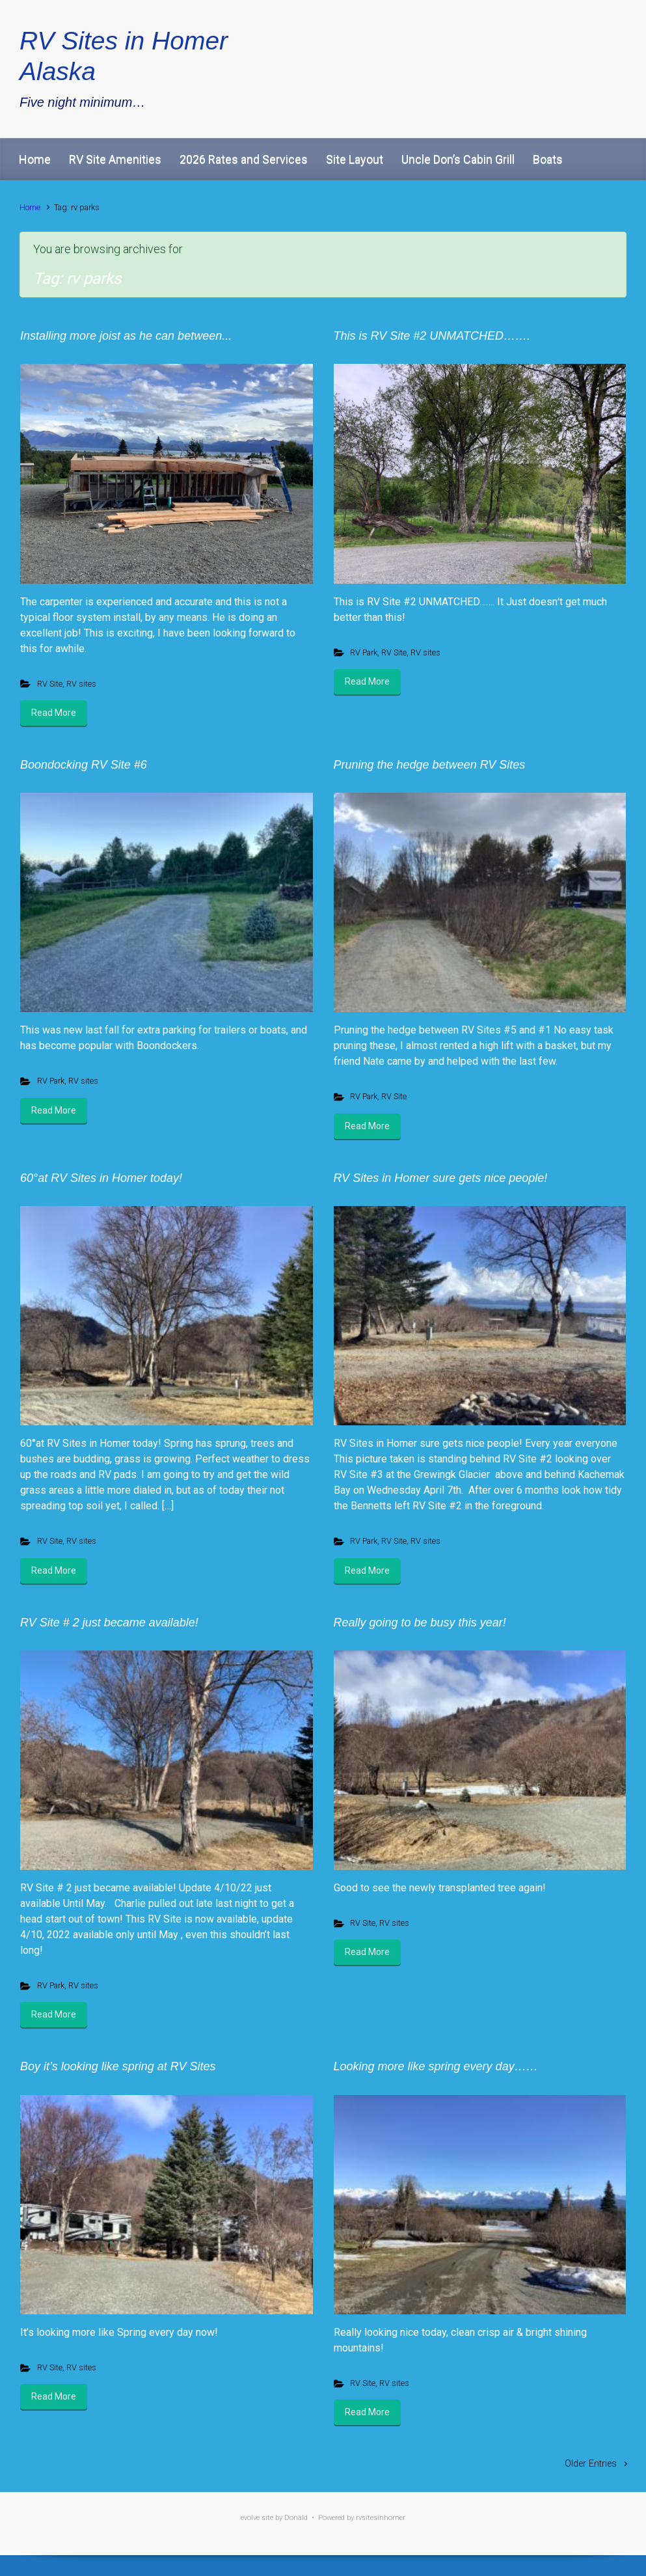  What do you see at coordinates (49, 684) in the screenshot?
I see `RV Site` at bounding box center [49, 684].